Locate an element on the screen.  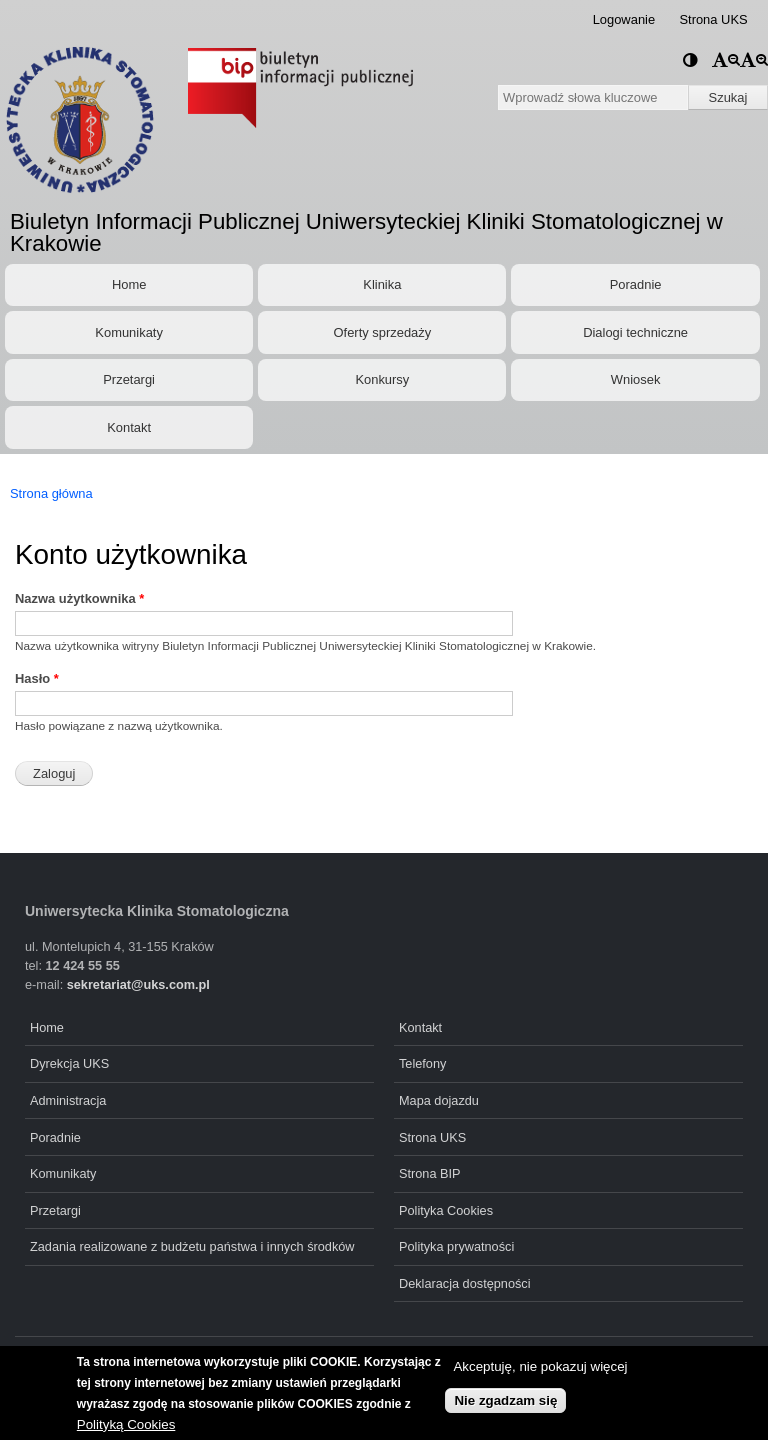
Administracja is located at coordinates (68, 1100).